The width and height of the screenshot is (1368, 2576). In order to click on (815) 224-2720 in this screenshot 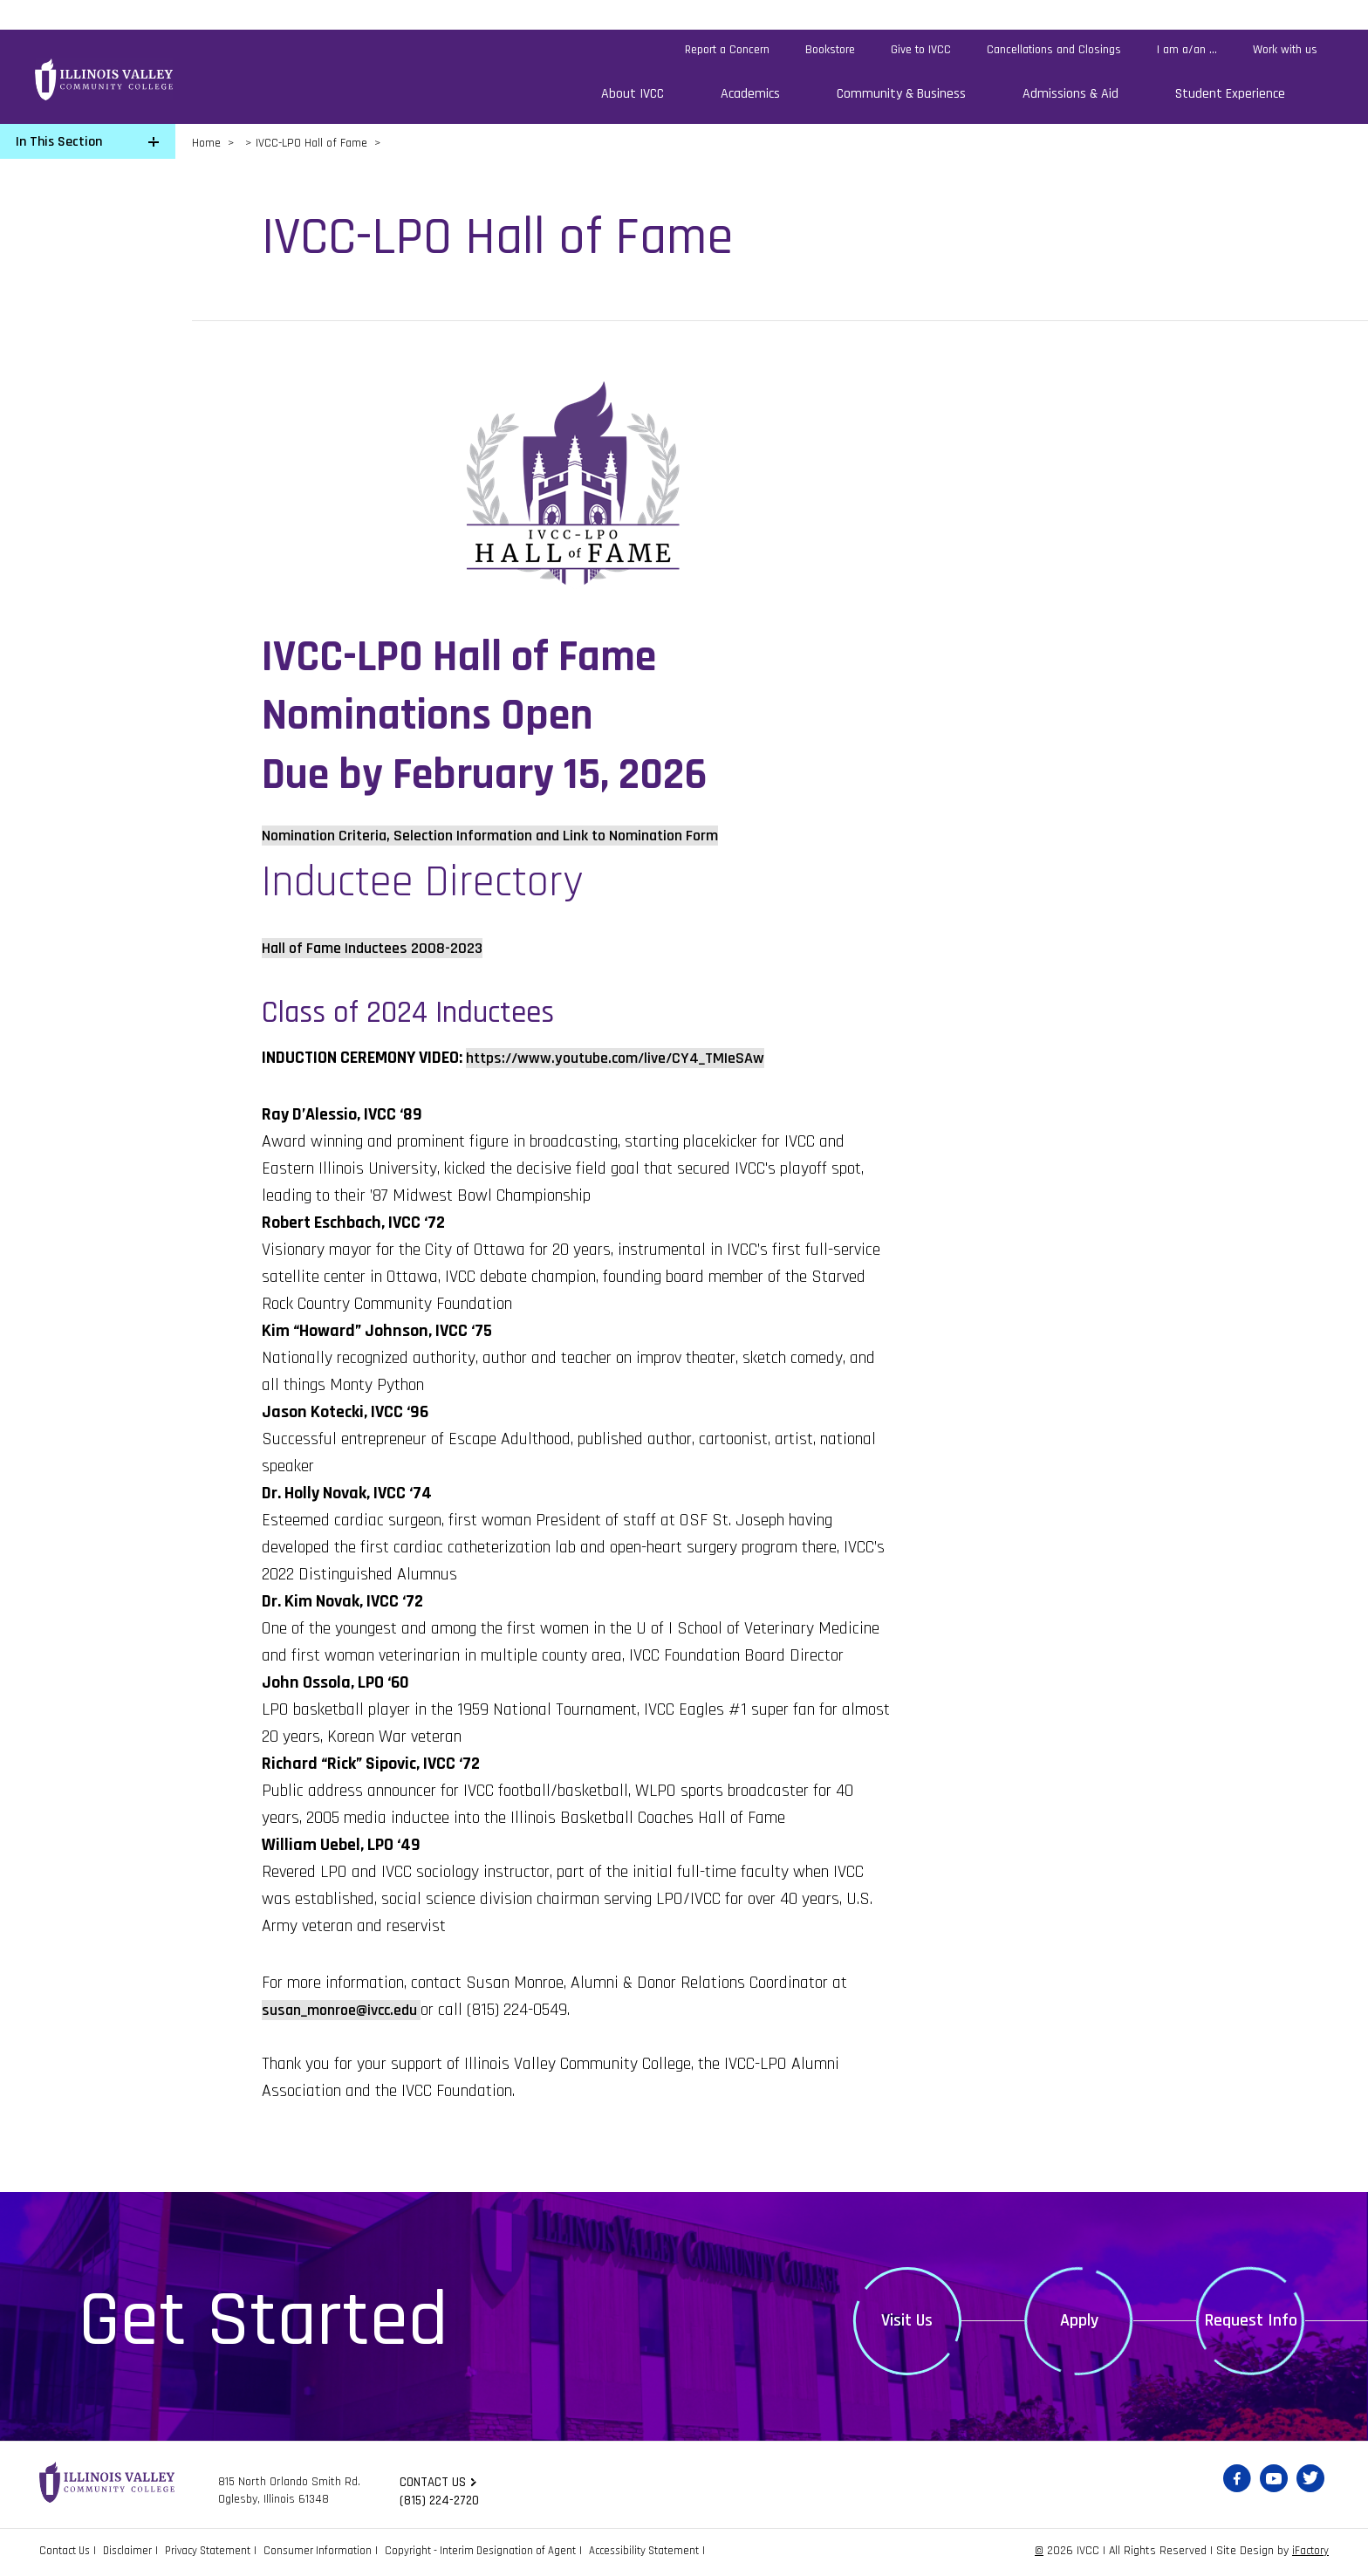, I will do `click(442, 2502)`.